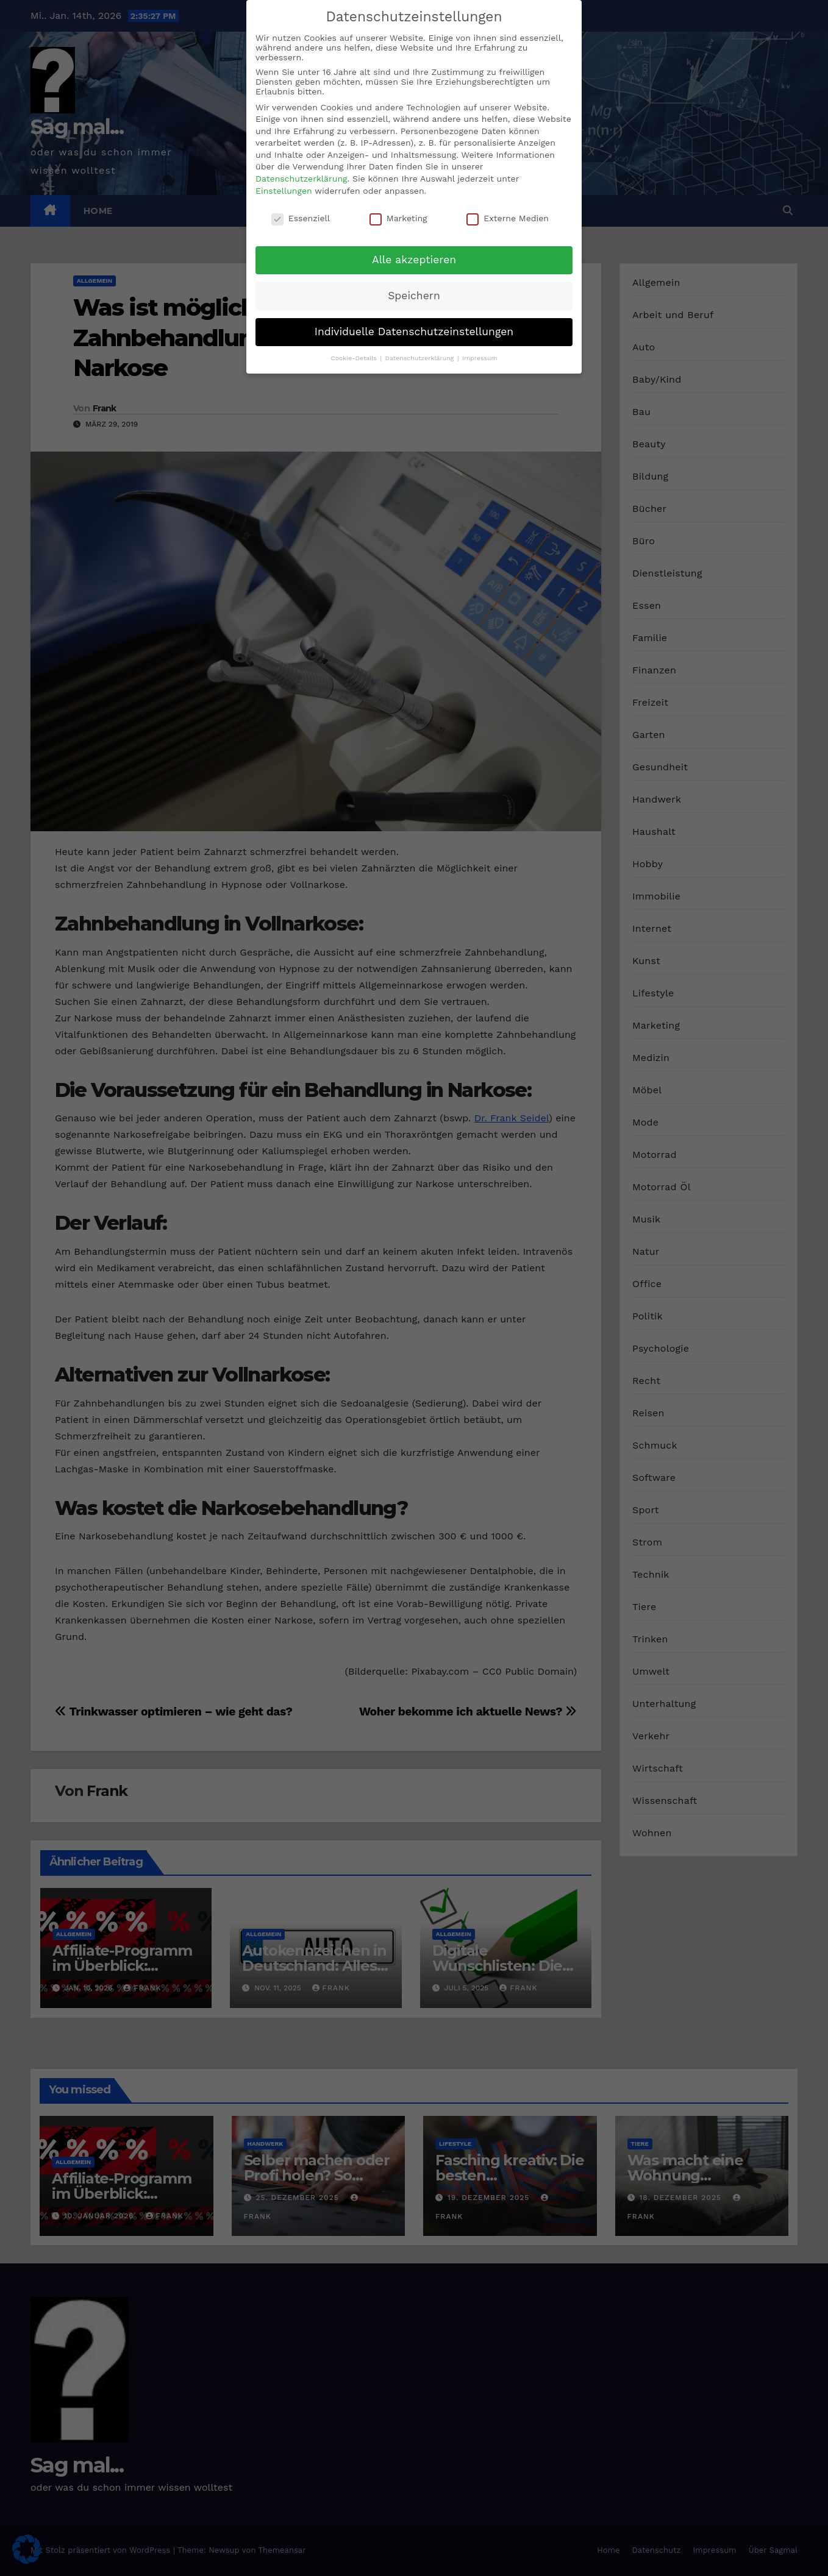 This screenshot has width=828, height=2576. I want to click on Individuelle Datenschutzeinstellungen [button], so click(414, 331).